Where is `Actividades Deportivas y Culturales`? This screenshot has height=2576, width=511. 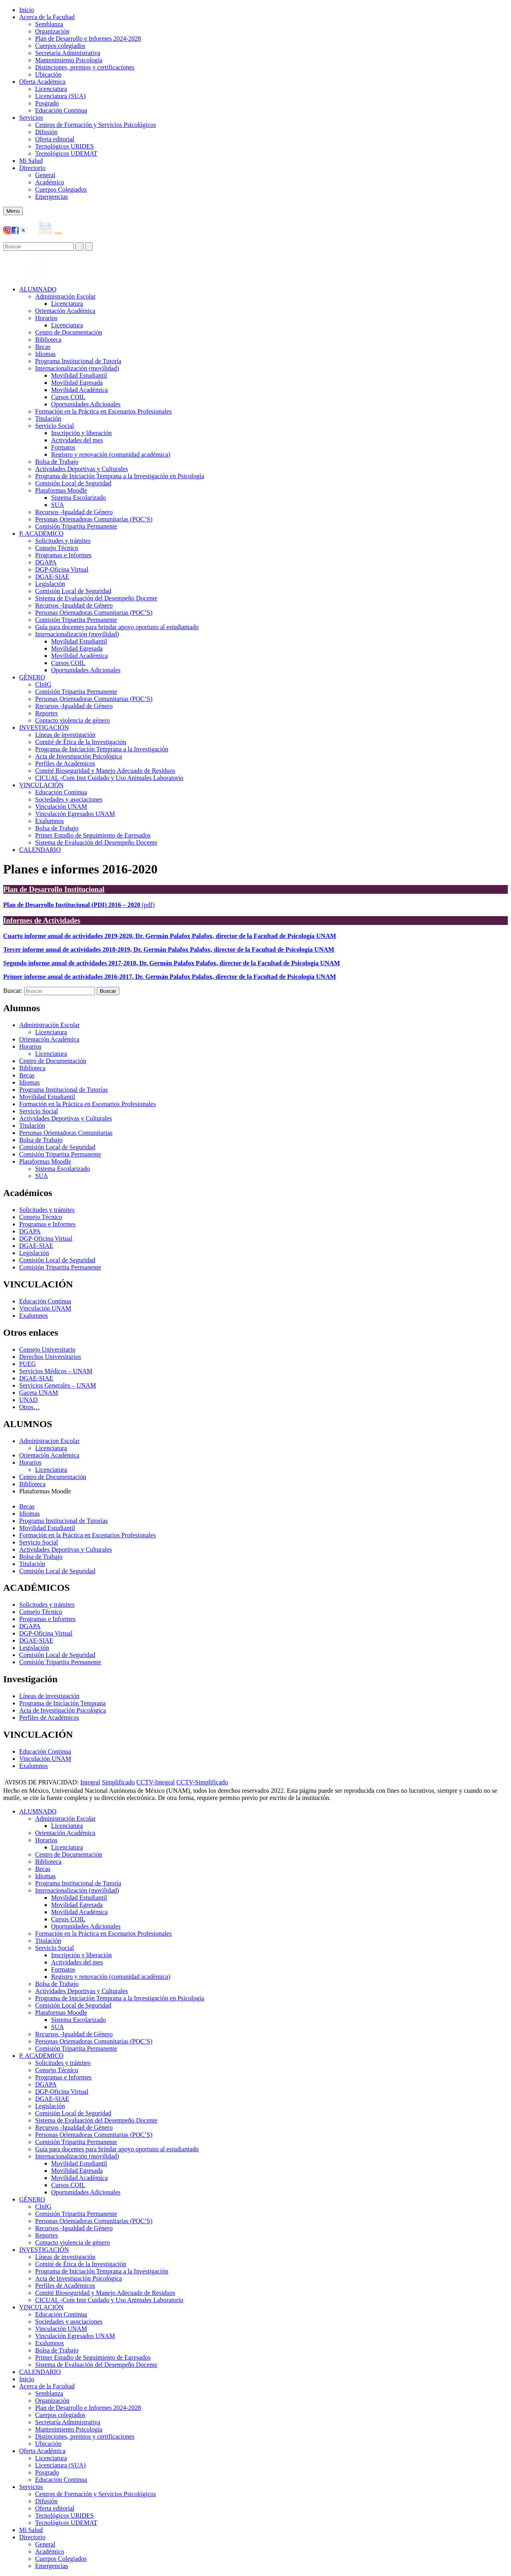
Actividades Deportivas y Culturales is located at coordinates (81, 468).